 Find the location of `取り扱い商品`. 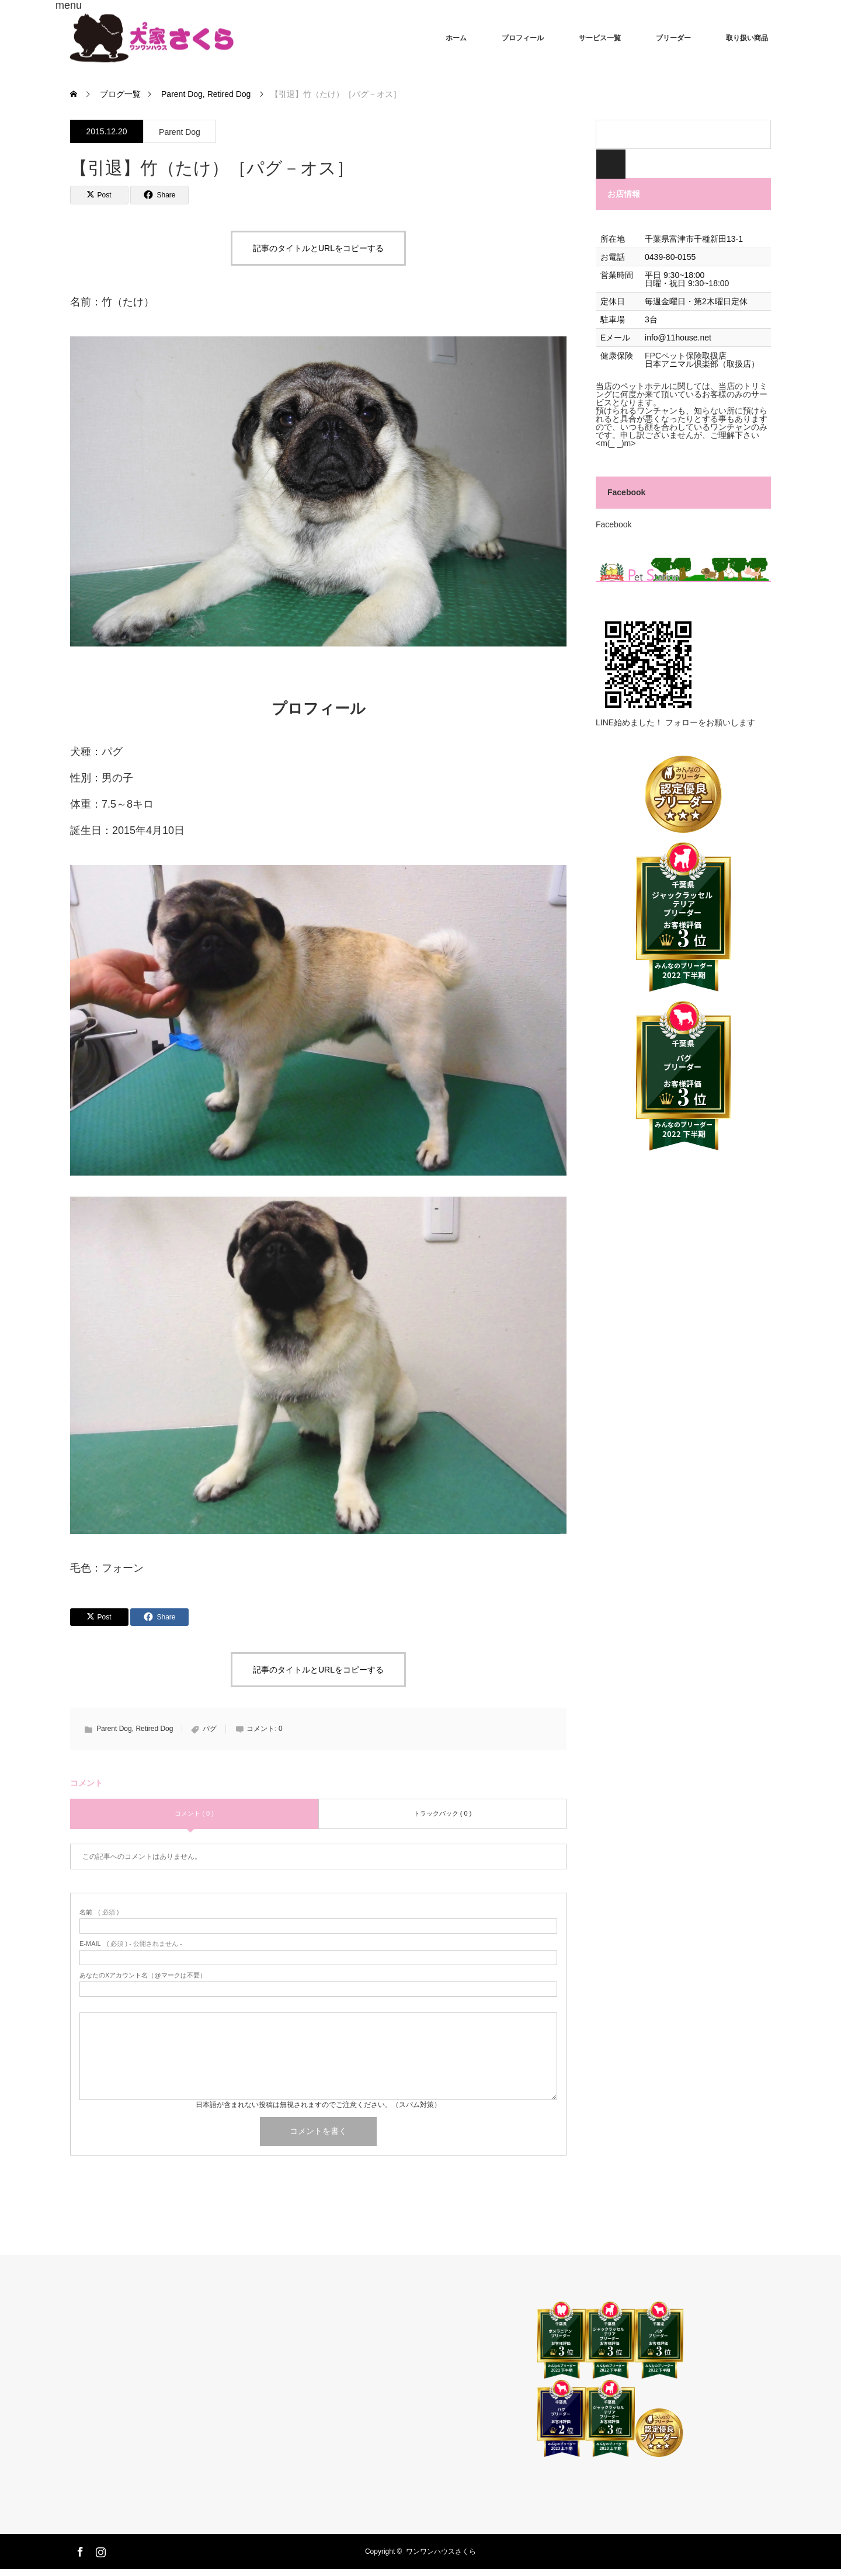

取り扱い商品 is located at coordinates (747, 38).